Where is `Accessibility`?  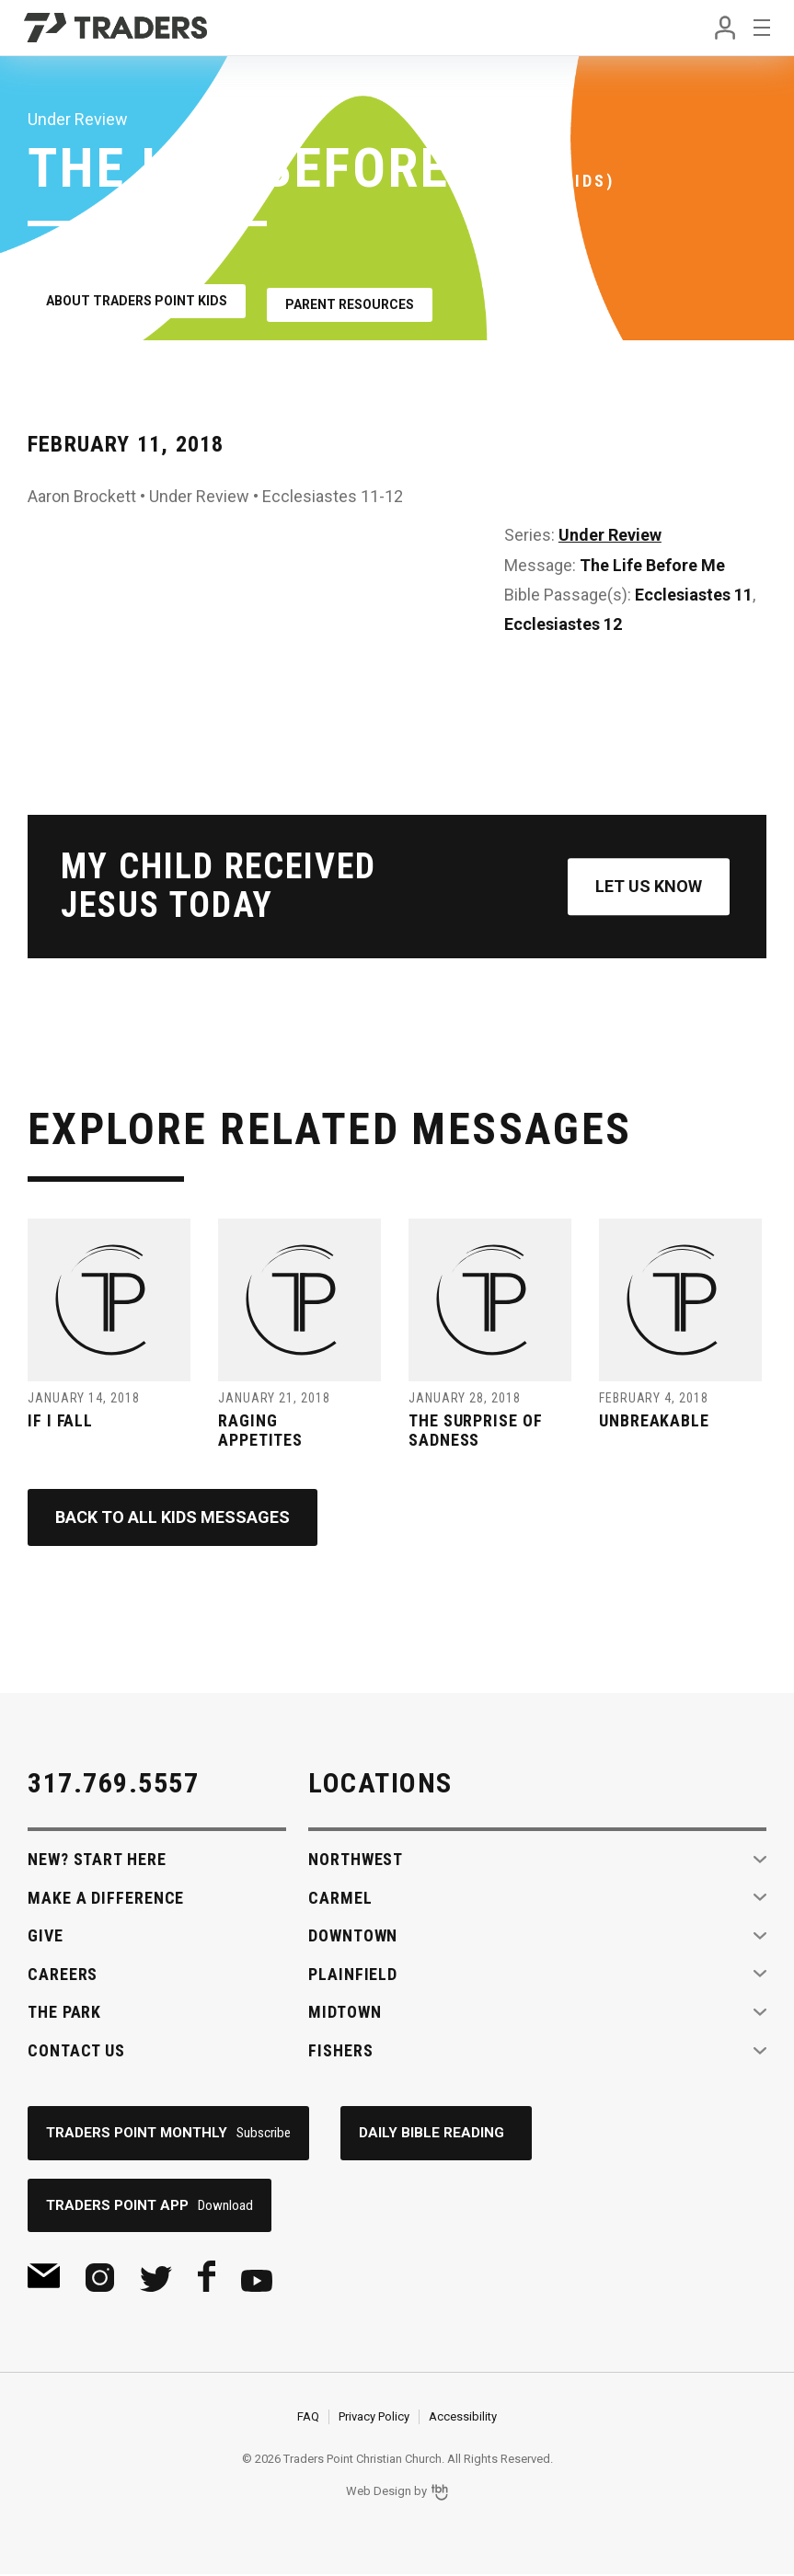
Accessibility is located at coordinates (463, 2418).